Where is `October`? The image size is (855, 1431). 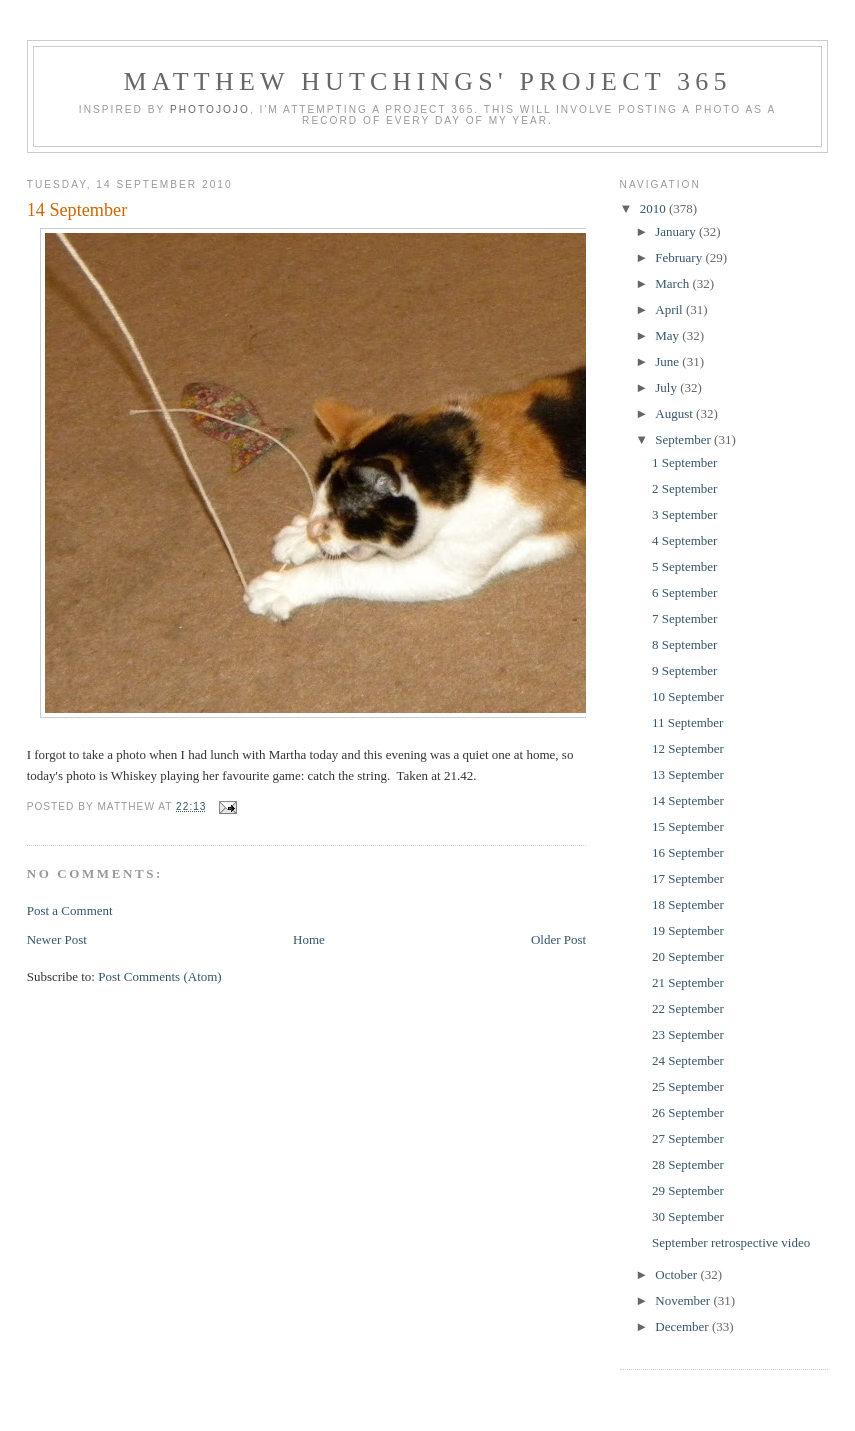 October is located at coordinates (677, 1274).